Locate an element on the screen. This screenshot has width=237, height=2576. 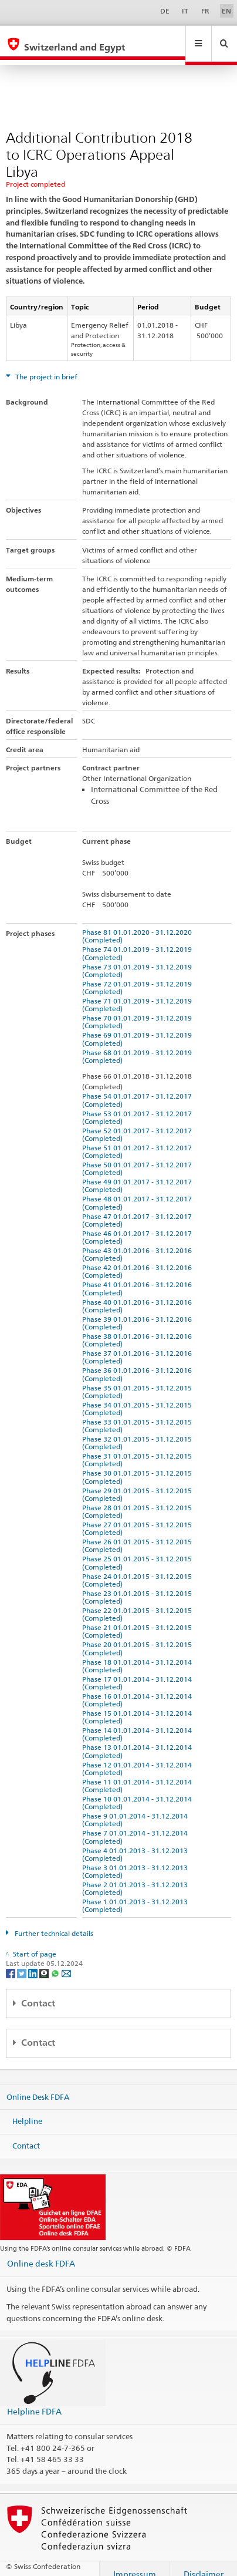
Phase 25 01.01.2015 - 31.12.2015 (Completed) is located at coordinates (138, 1551).